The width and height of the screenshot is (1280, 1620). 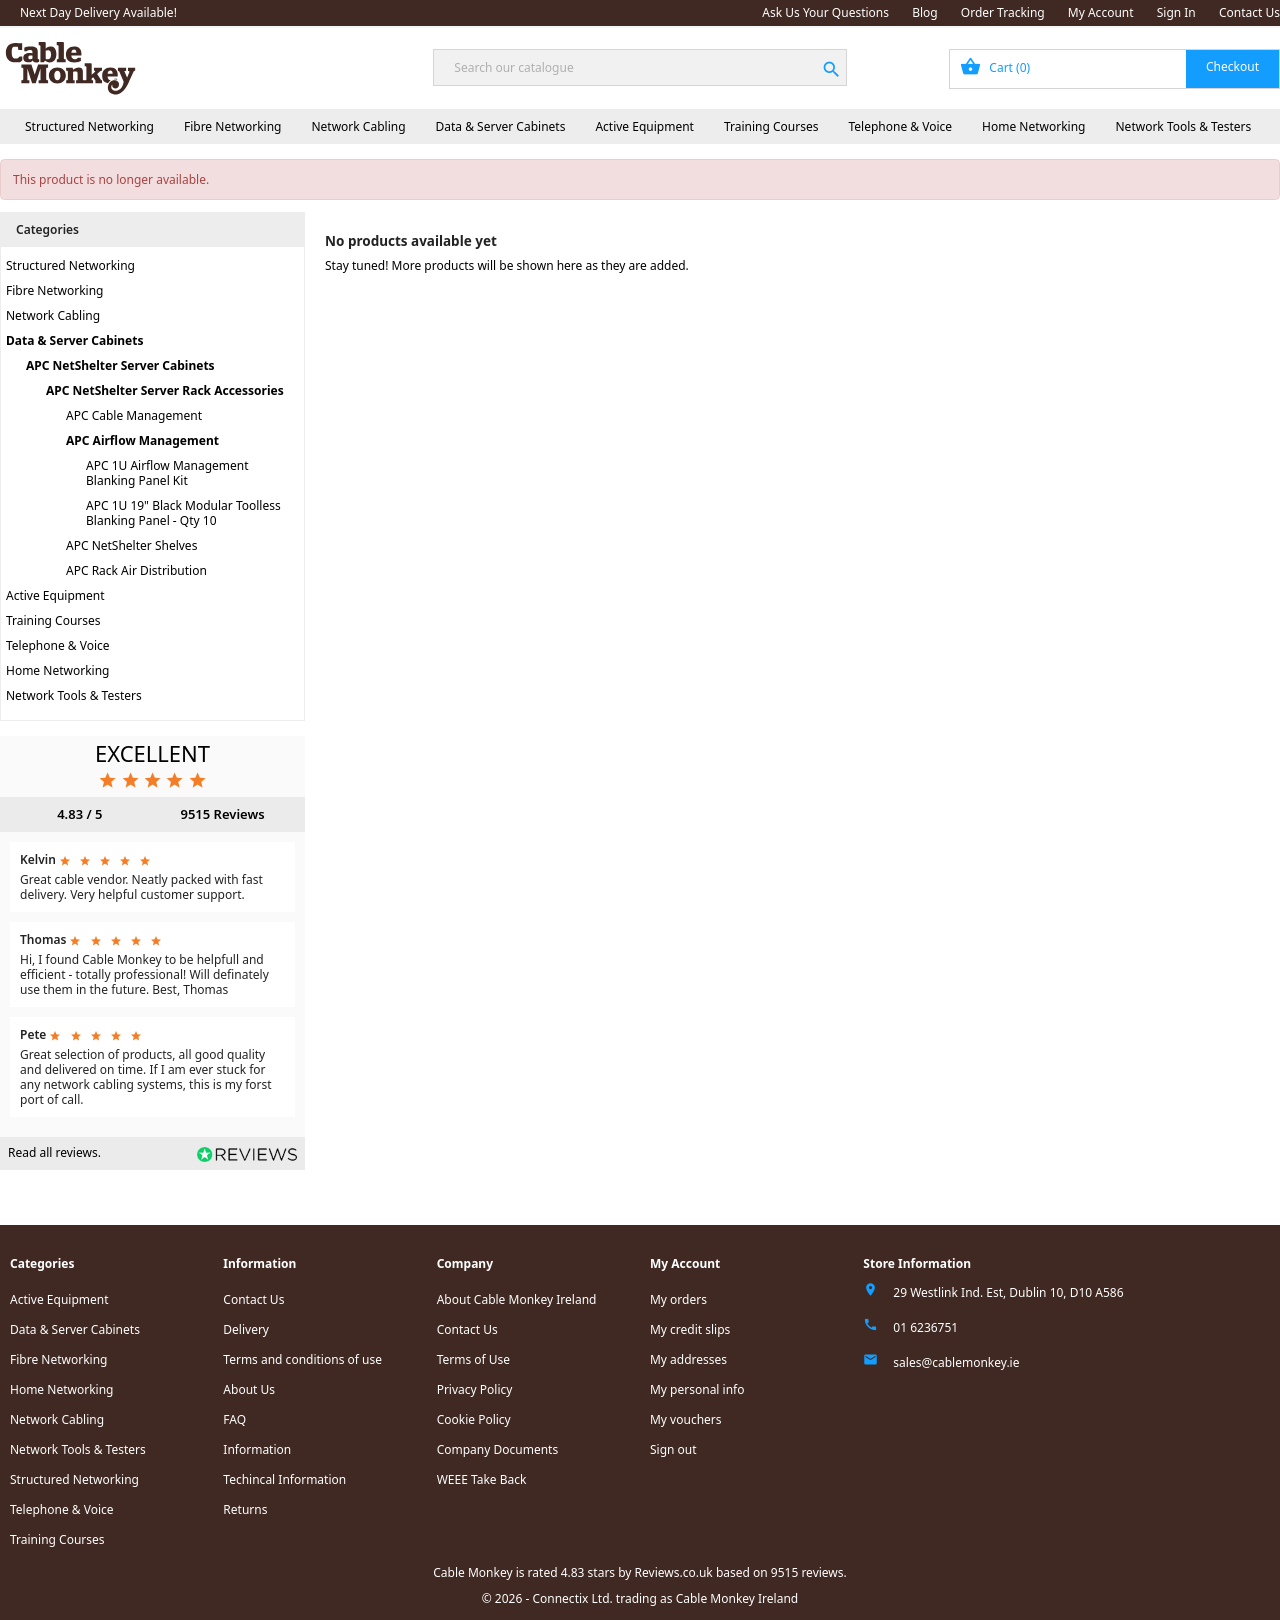 What do you see at coordinates (284, 1479) in the screenshot?
I see `Techincal Information` at bounding box center [284, 1479].